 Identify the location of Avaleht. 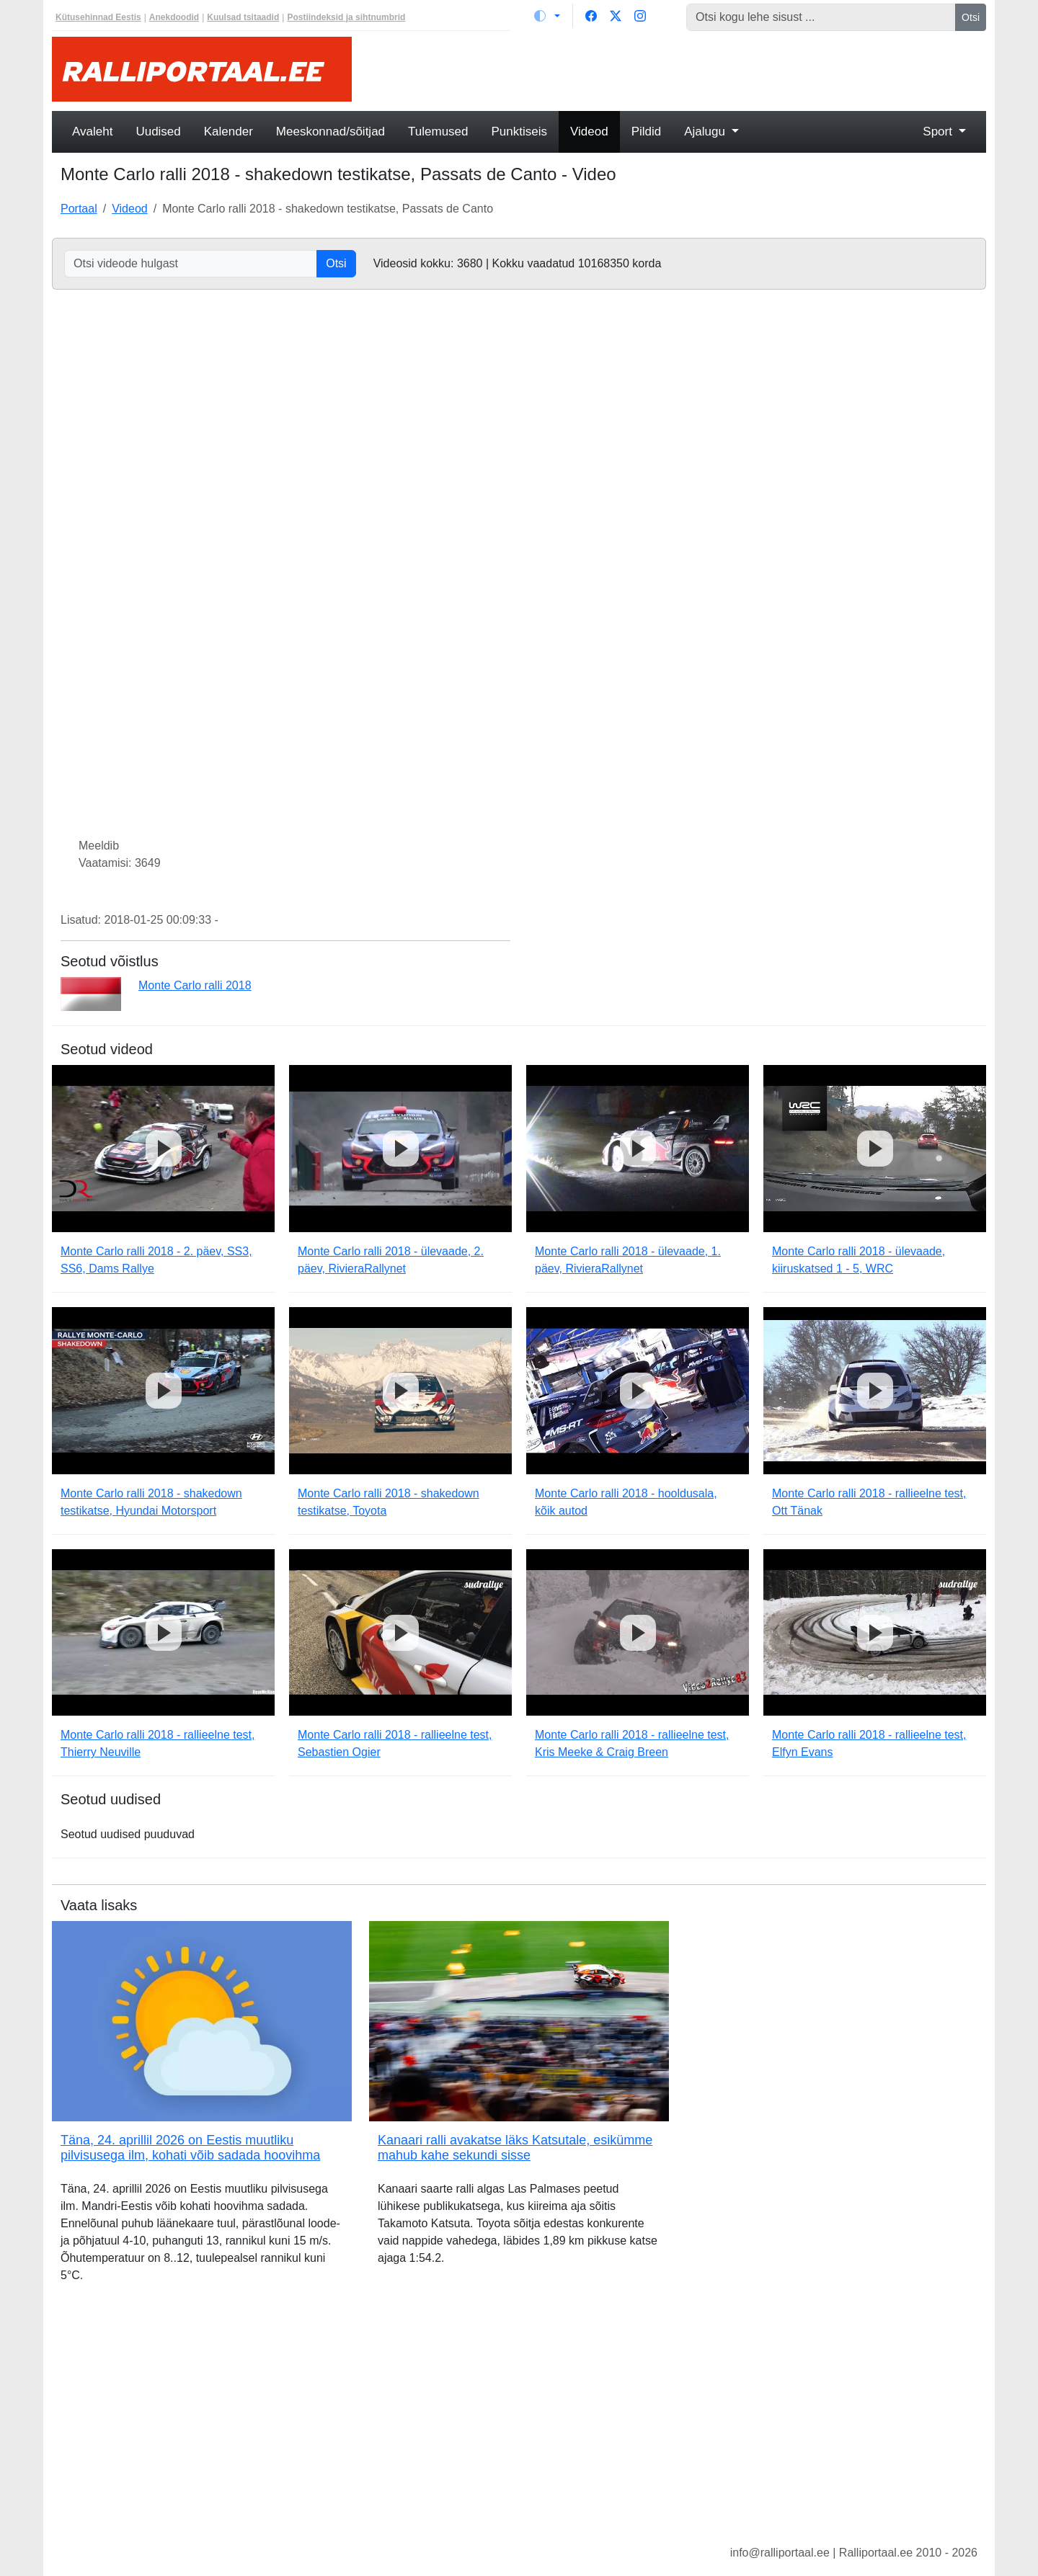
(92, 131).